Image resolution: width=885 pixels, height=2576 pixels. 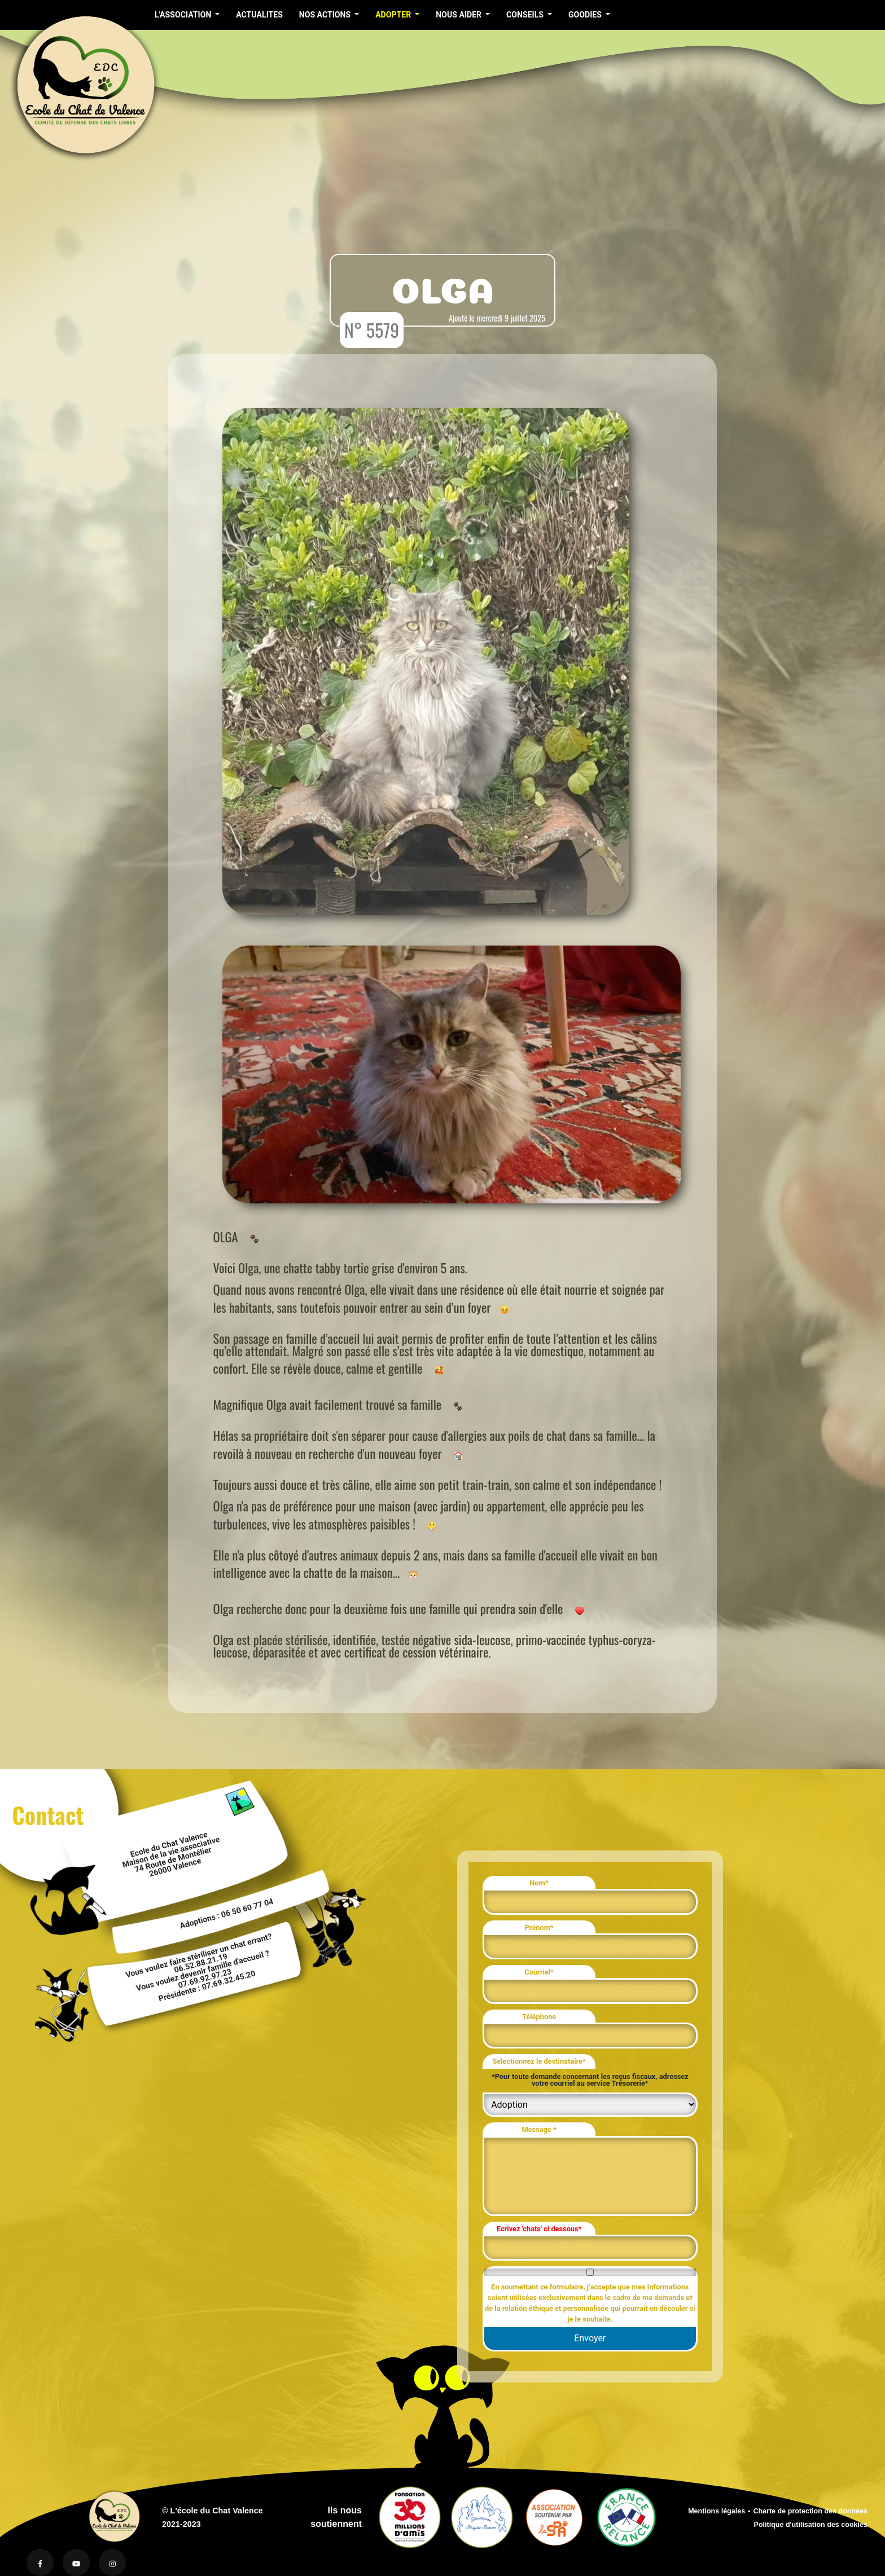 What do you see at coordinates (259, 14) in the screenshot?
I see `ACTUALITES` at bounding box center [259, 14].